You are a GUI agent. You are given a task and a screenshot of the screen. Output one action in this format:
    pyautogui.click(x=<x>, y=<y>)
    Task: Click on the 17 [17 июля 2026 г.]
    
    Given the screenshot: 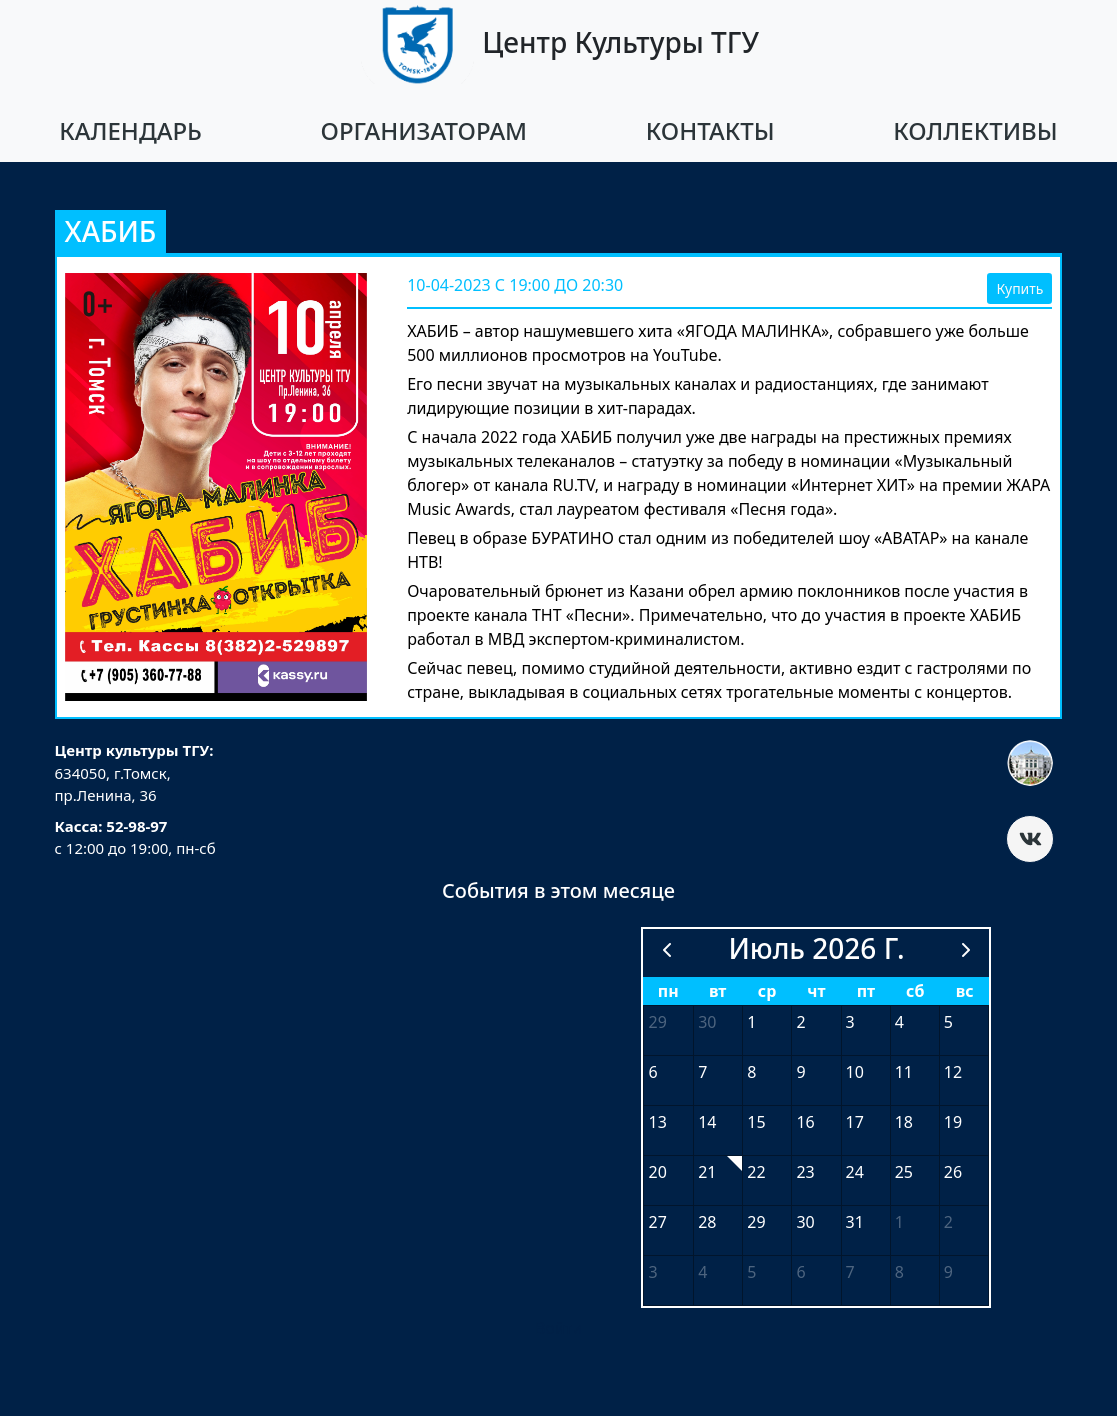 What is the action you would take?
    pyautogui.click(x=855, y=1122)
    